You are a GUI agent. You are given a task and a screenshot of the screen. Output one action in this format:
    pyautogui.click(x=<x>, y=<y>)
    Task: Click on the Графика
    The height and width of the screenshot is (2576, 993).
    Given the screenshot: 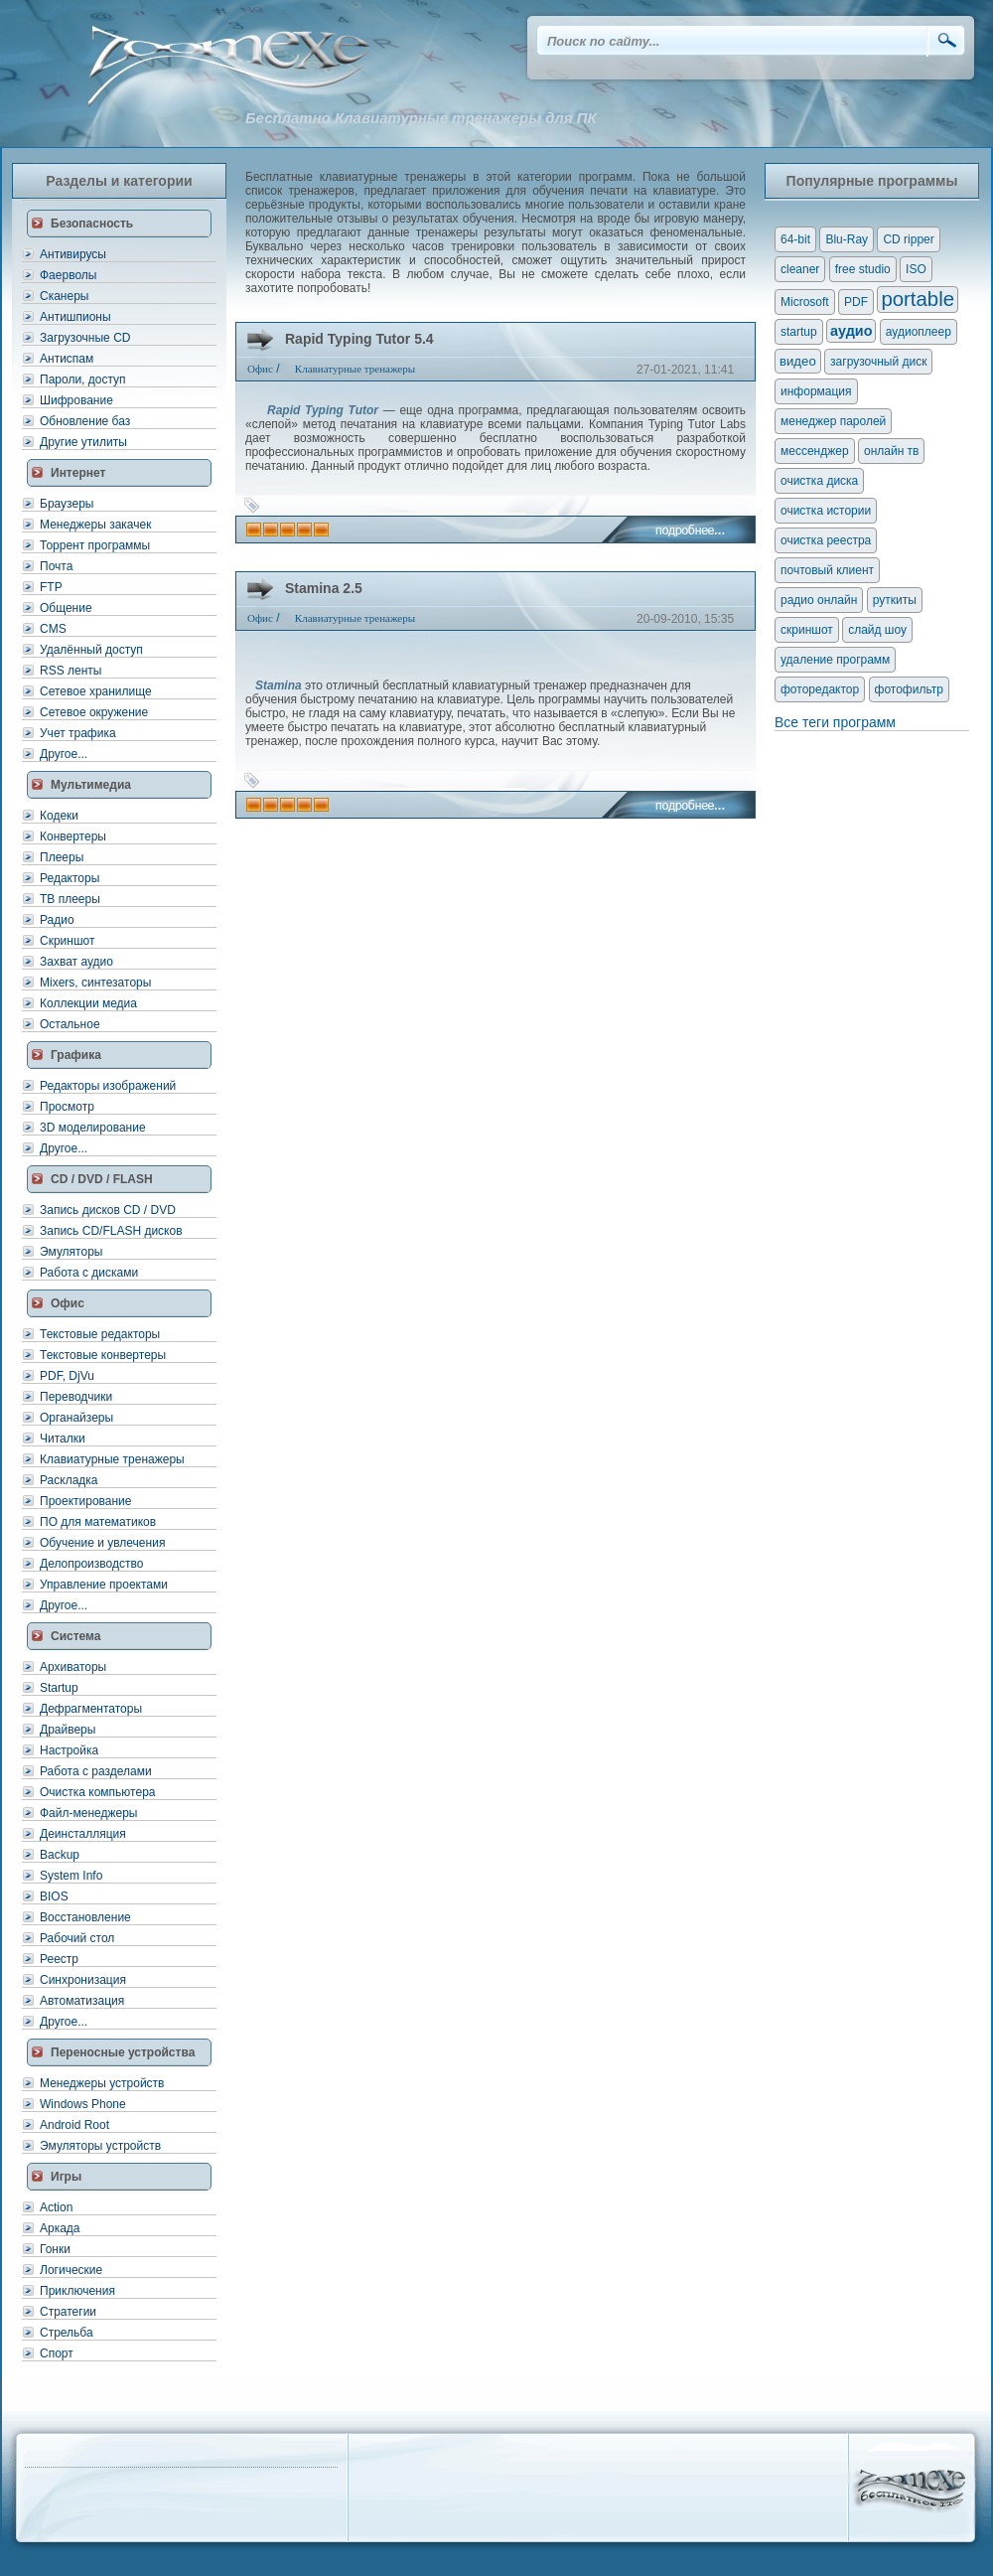 What is the action you would take?
    pyautogui.click(x=76, y=1055)
    